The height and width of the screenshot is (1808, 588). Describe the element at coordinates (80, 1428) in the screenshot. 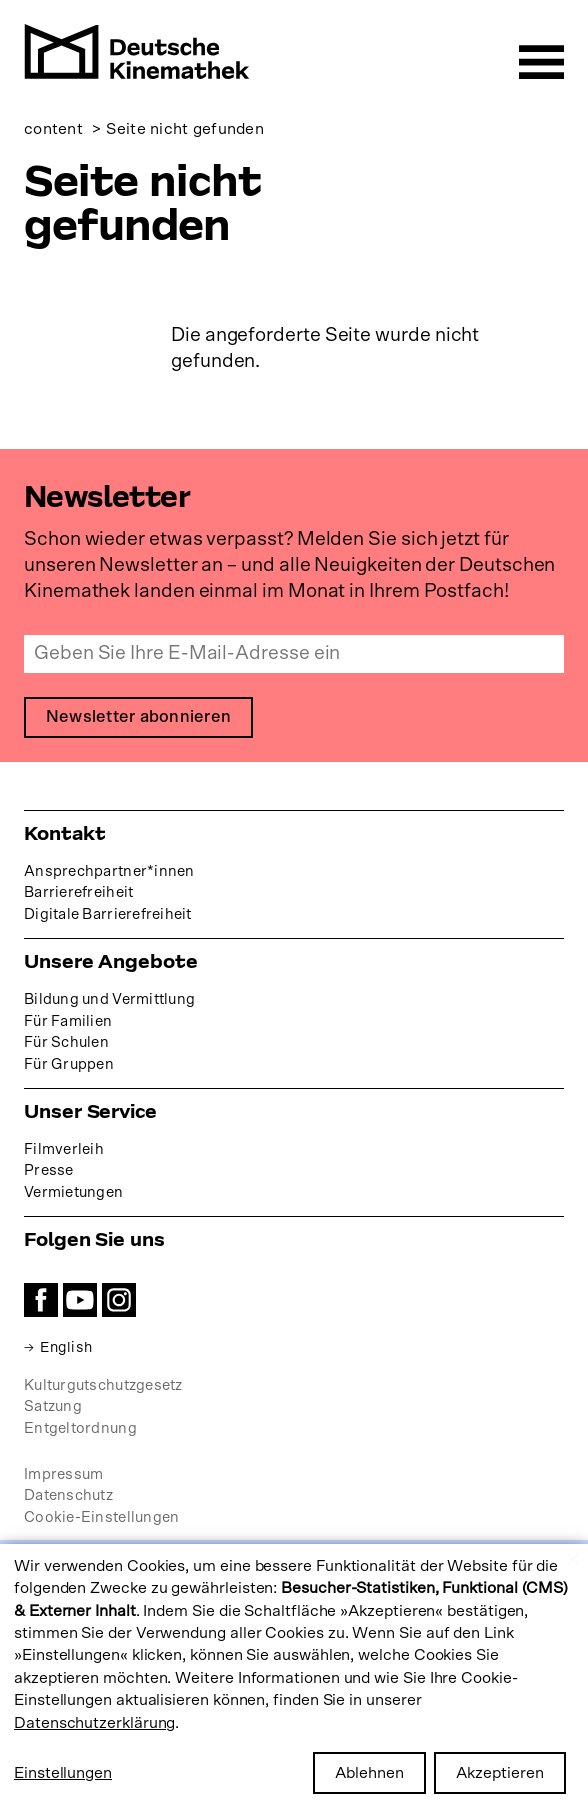

I see `Entgeltordnung` at that location.